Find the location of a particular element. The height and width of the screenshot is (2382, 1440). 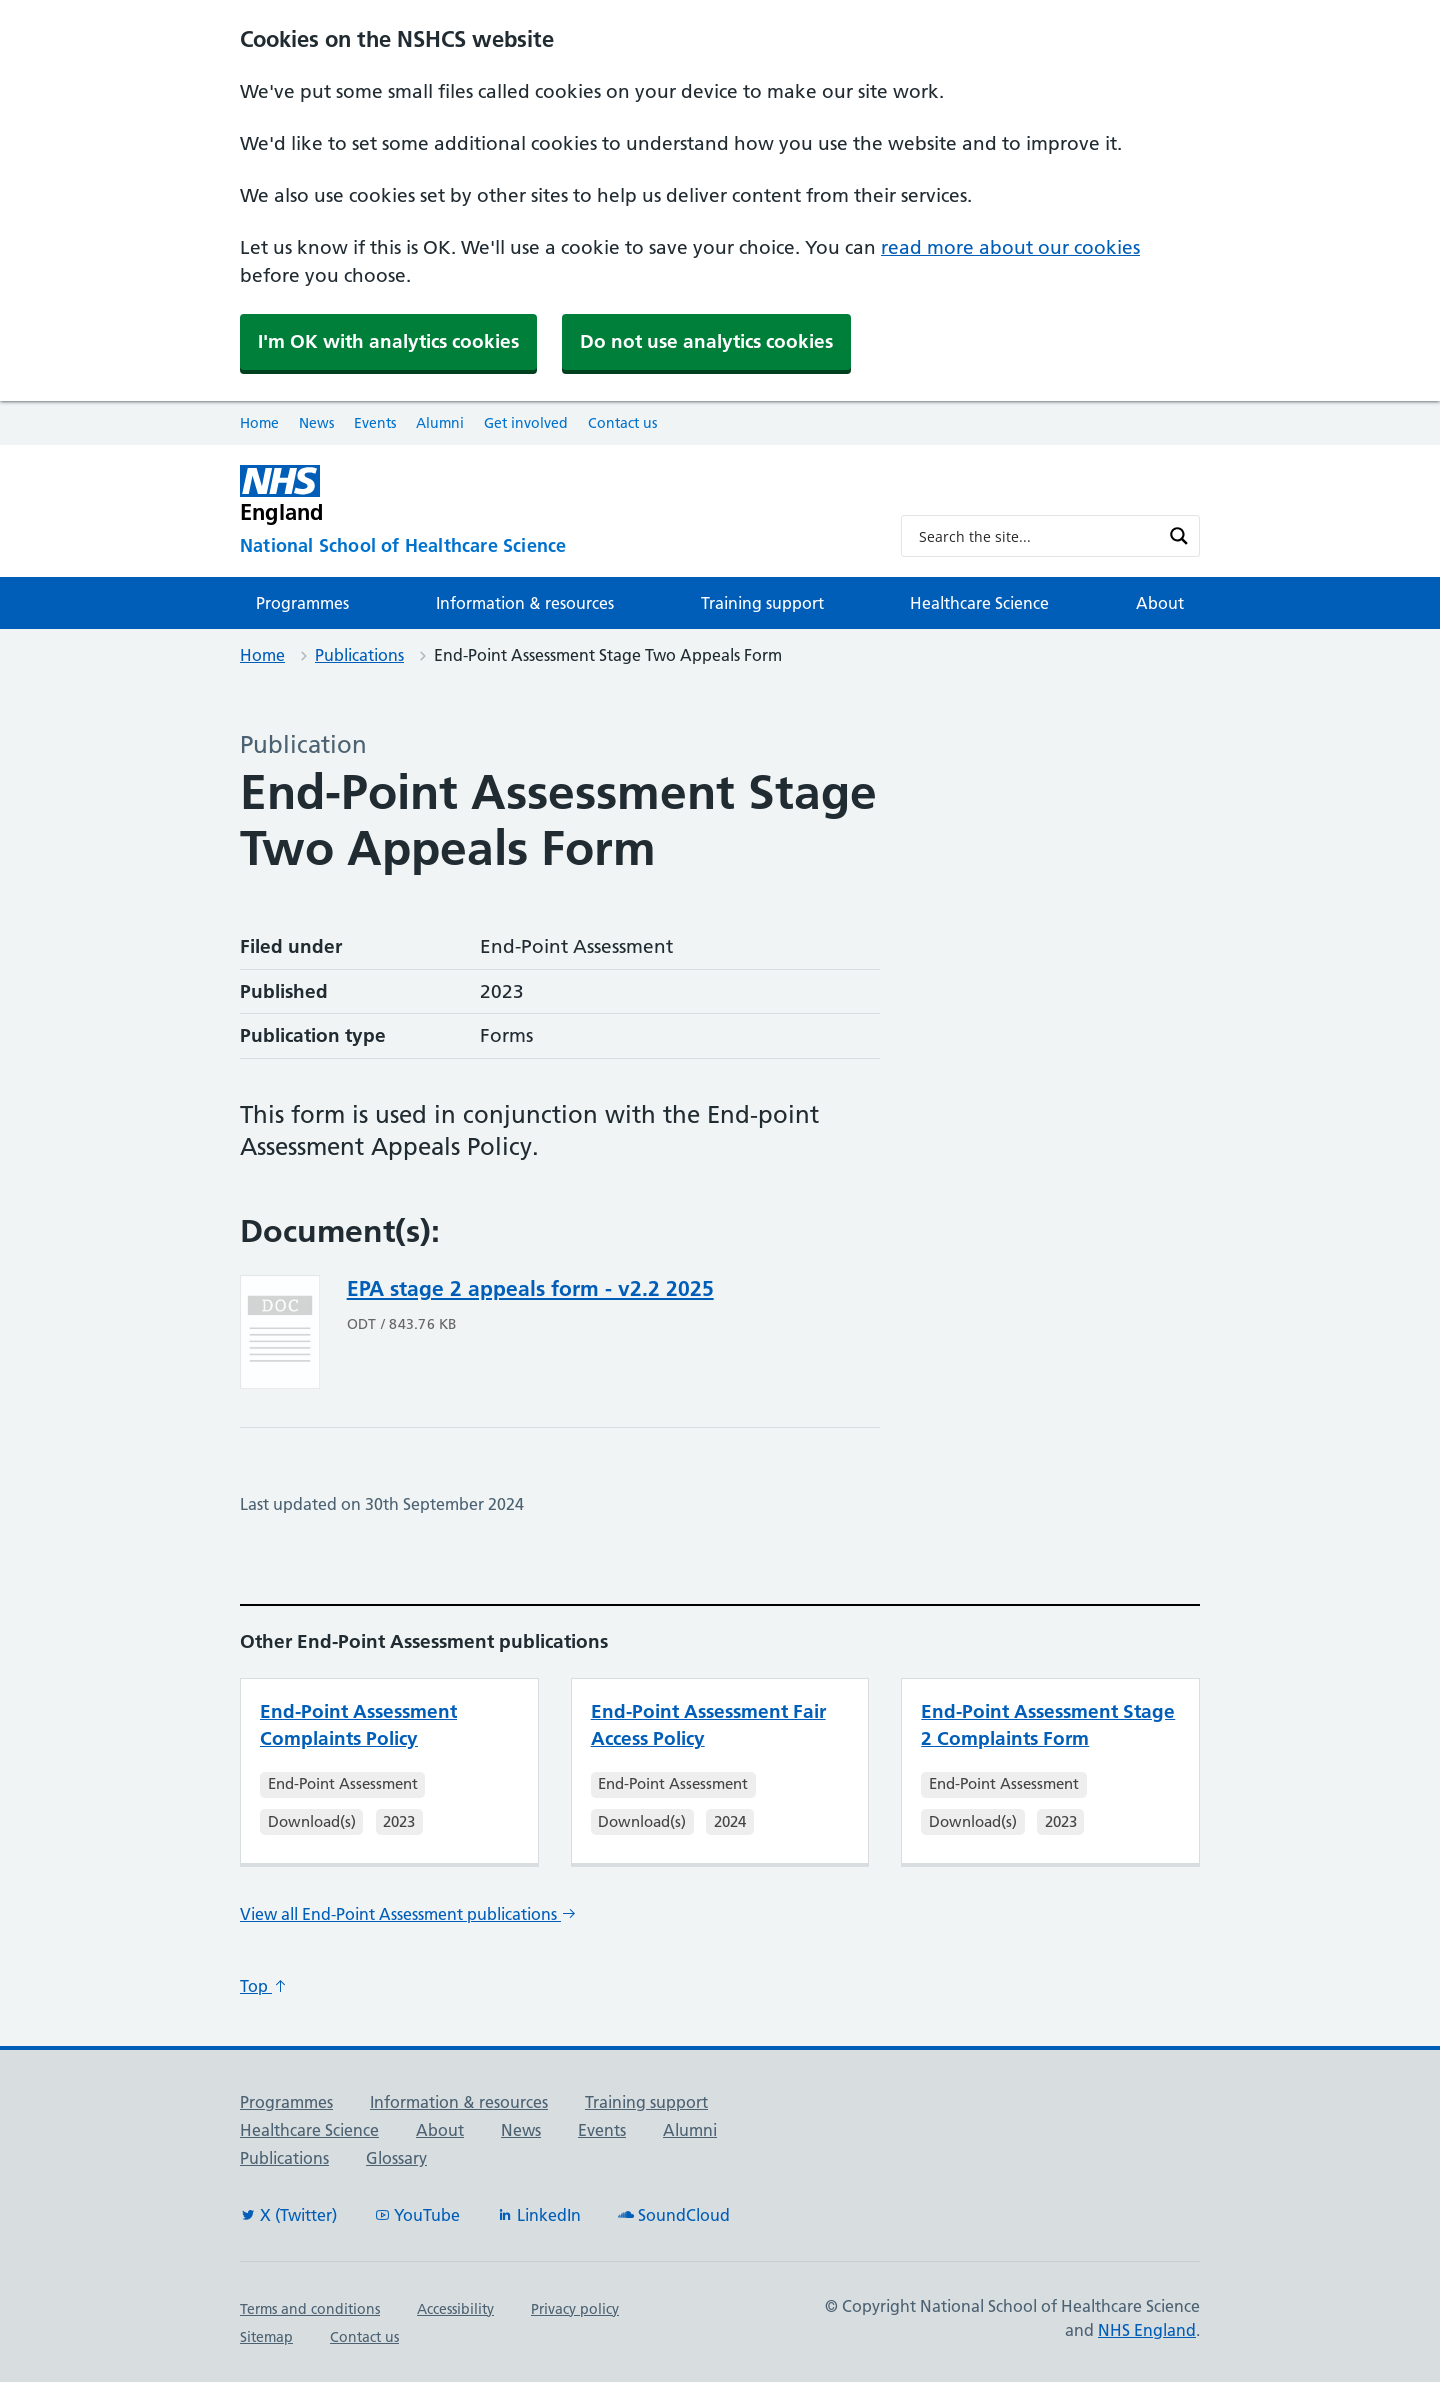

Information & resources is located at coordinates (525, 603).